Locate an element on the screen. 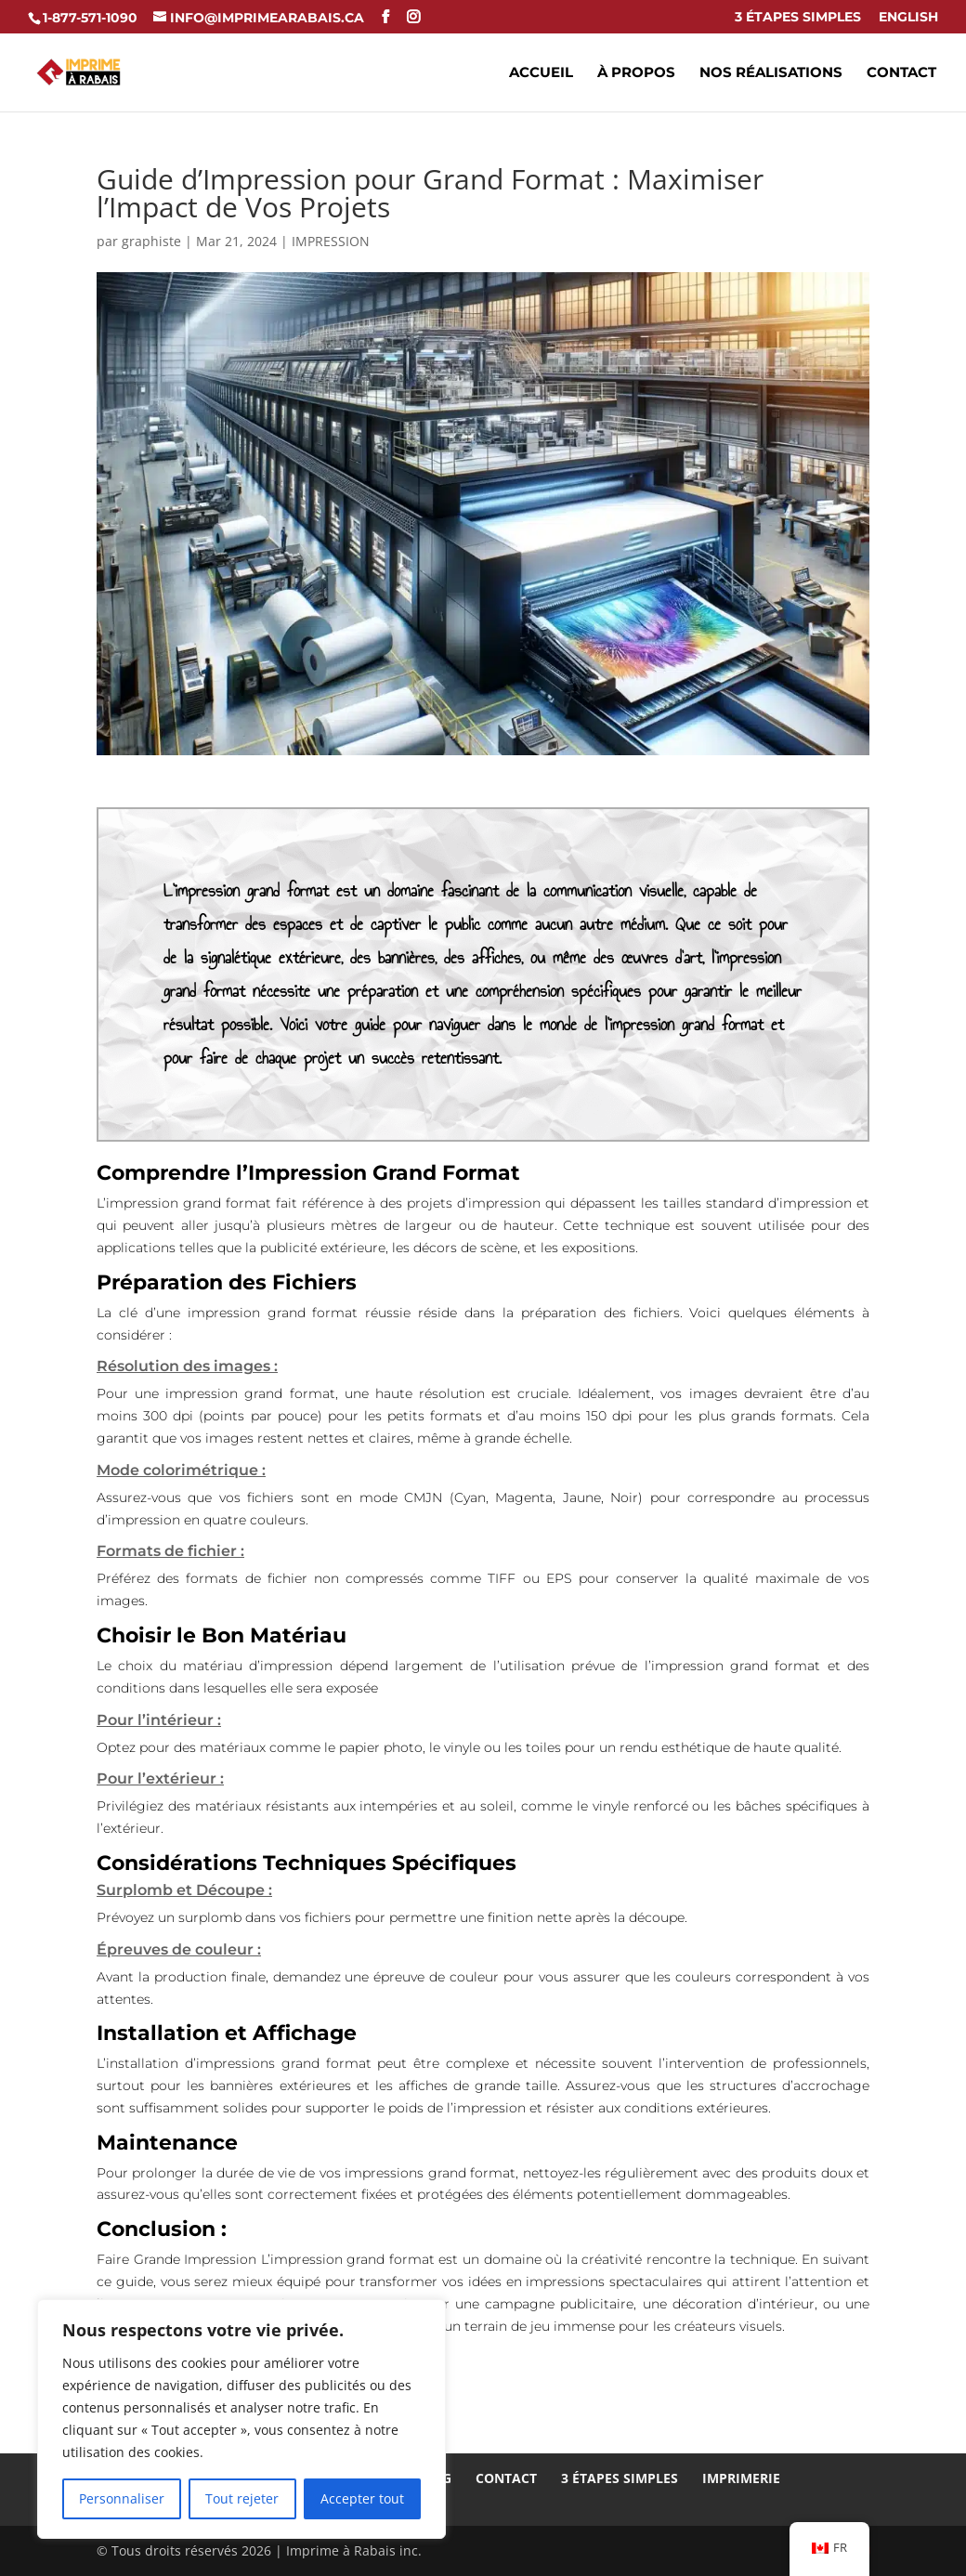 This screenshot has width=966, height=2576. Imprimerie is located at coordinates (741, 2478).